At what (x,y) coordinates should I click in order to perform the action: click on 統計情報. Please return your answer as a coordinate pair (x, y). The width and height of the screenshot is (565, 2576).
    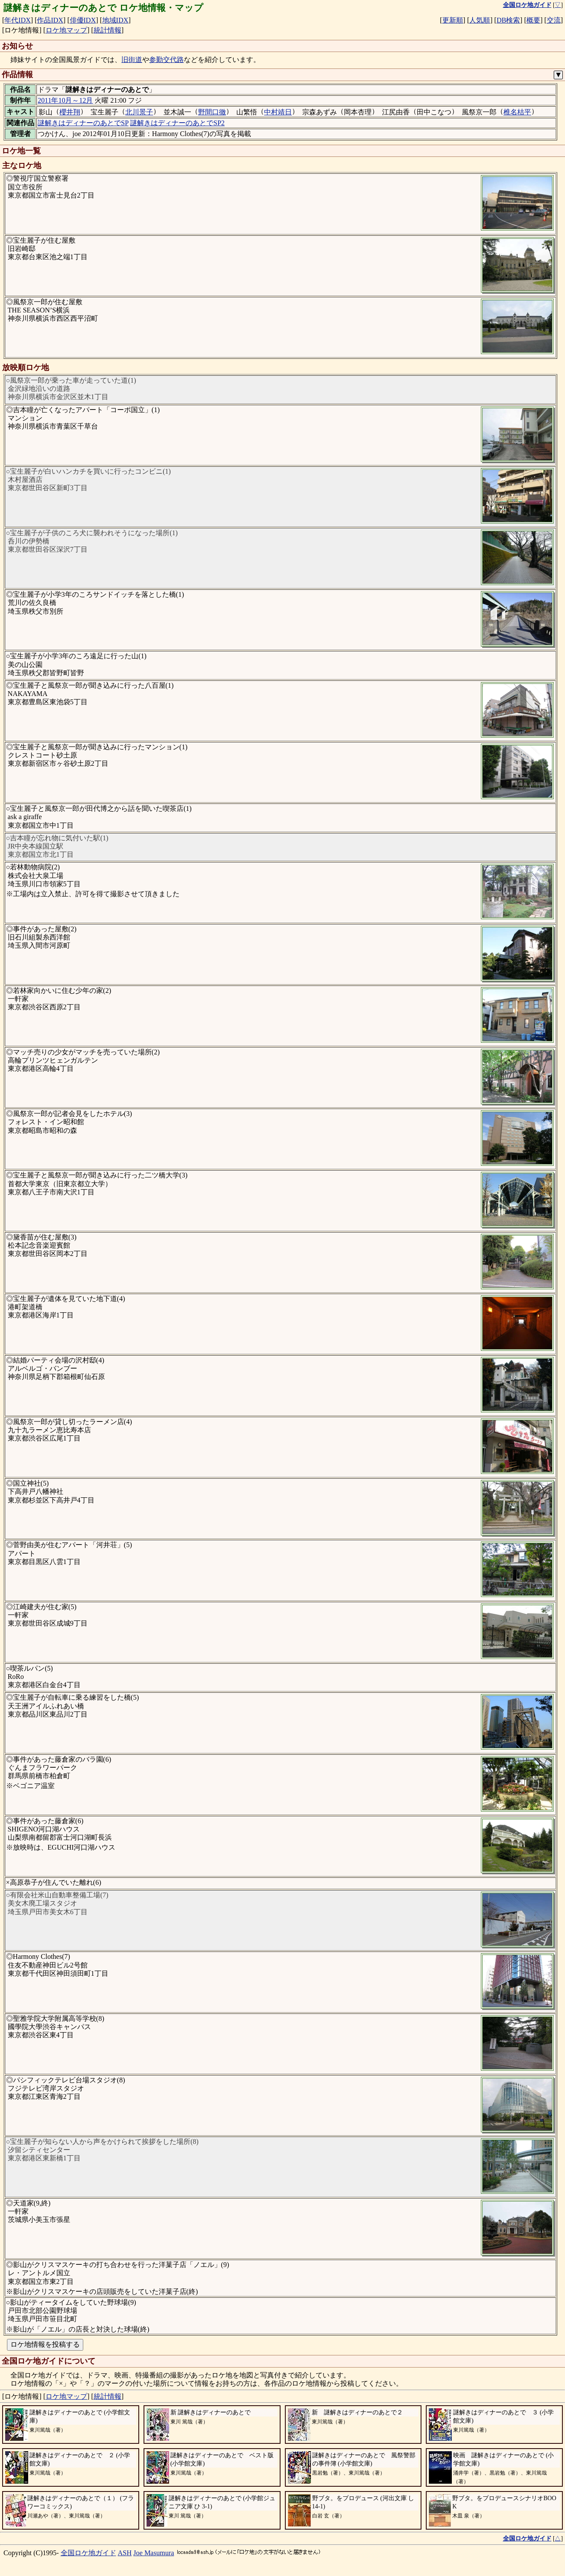
    Looking at the image, I should click on (107, 30).